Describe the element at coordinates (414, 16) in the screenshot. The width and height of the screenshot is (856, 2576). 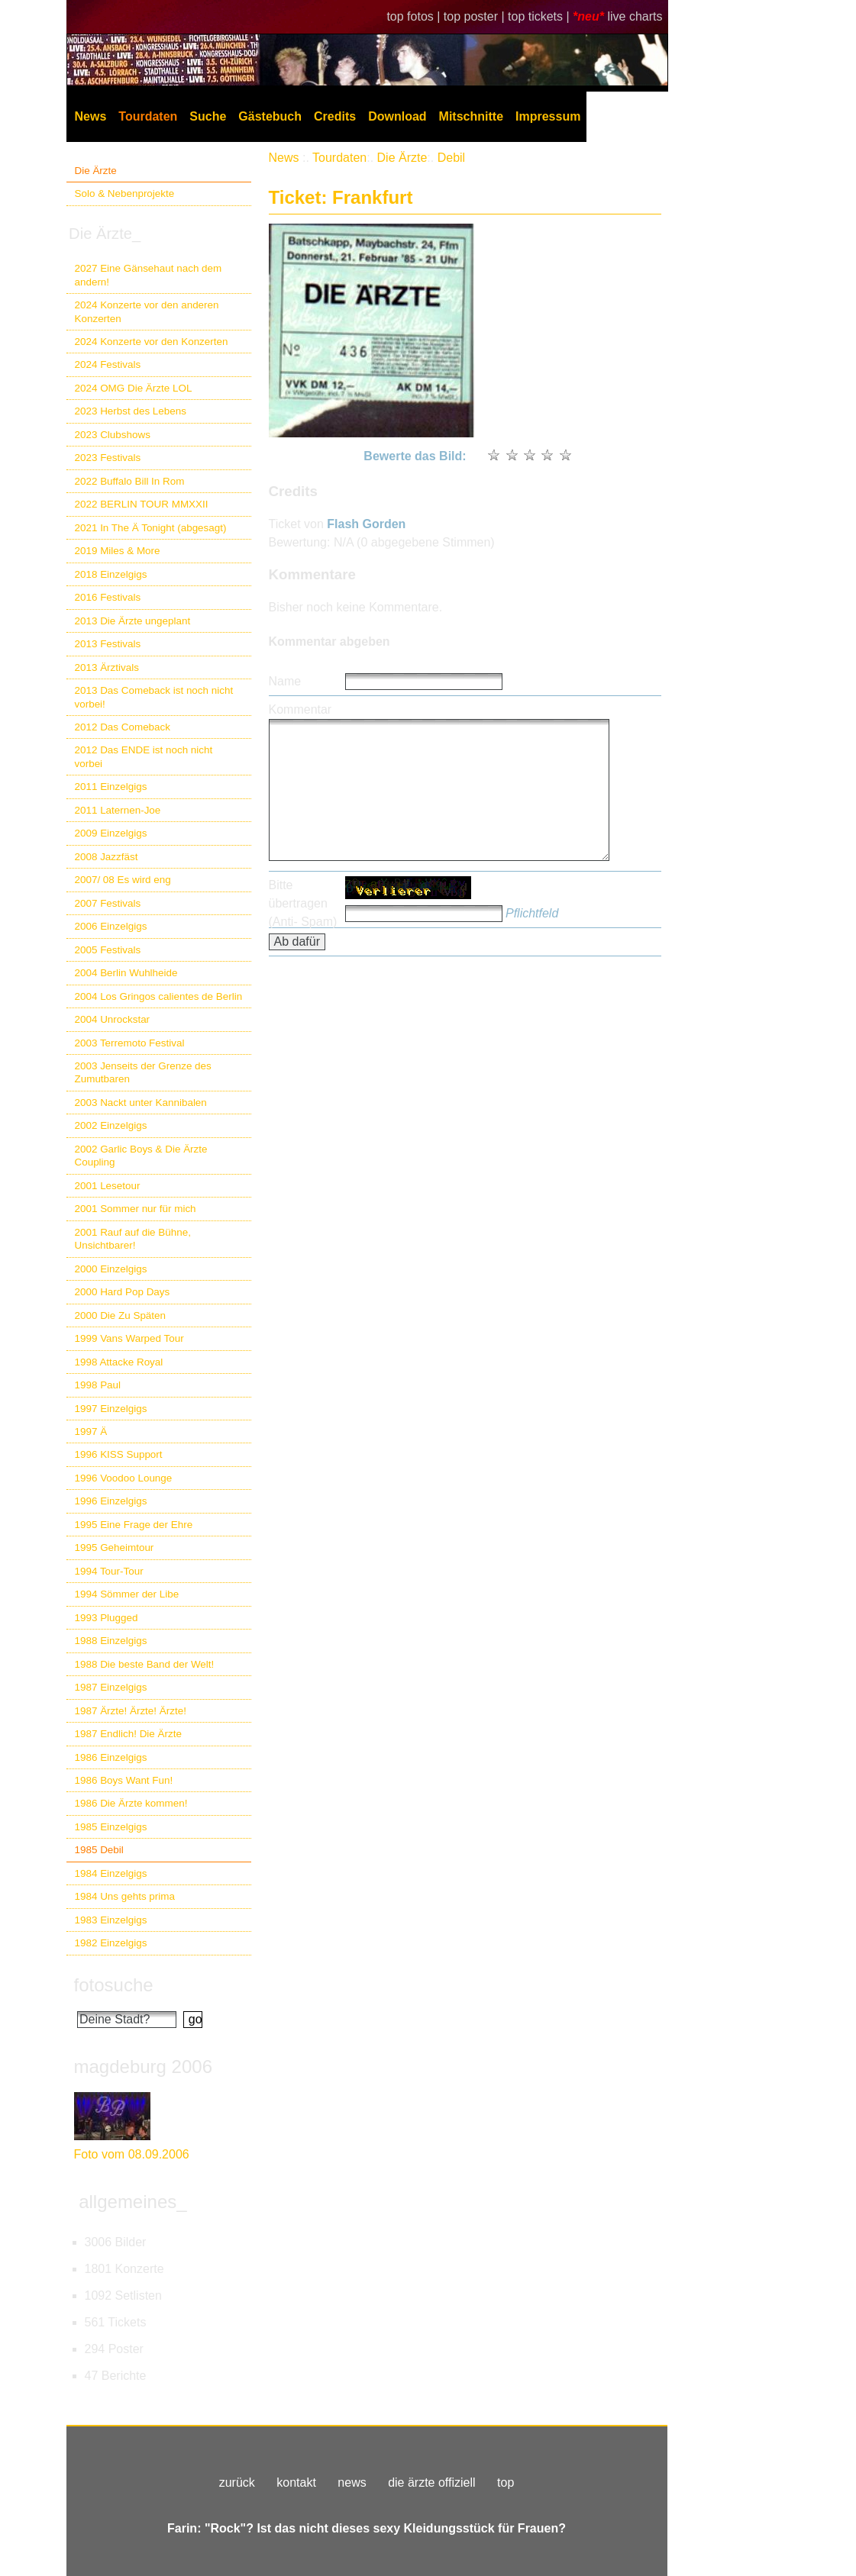
I see `top fotos |` at that location.